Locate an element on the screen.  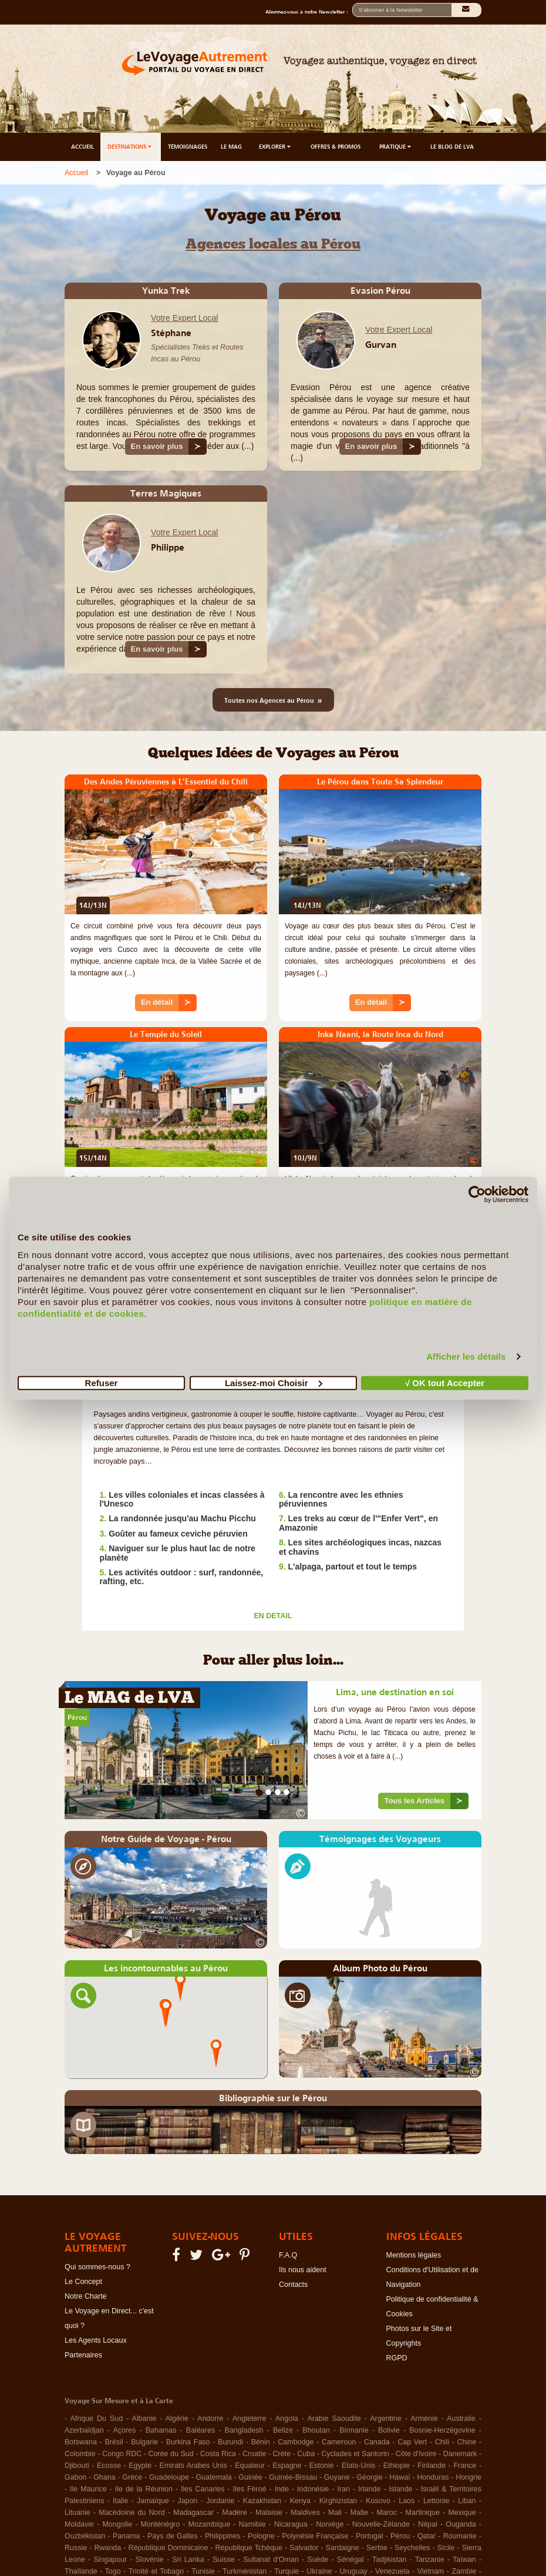
Cuba is located at coordinates (306, 2454).